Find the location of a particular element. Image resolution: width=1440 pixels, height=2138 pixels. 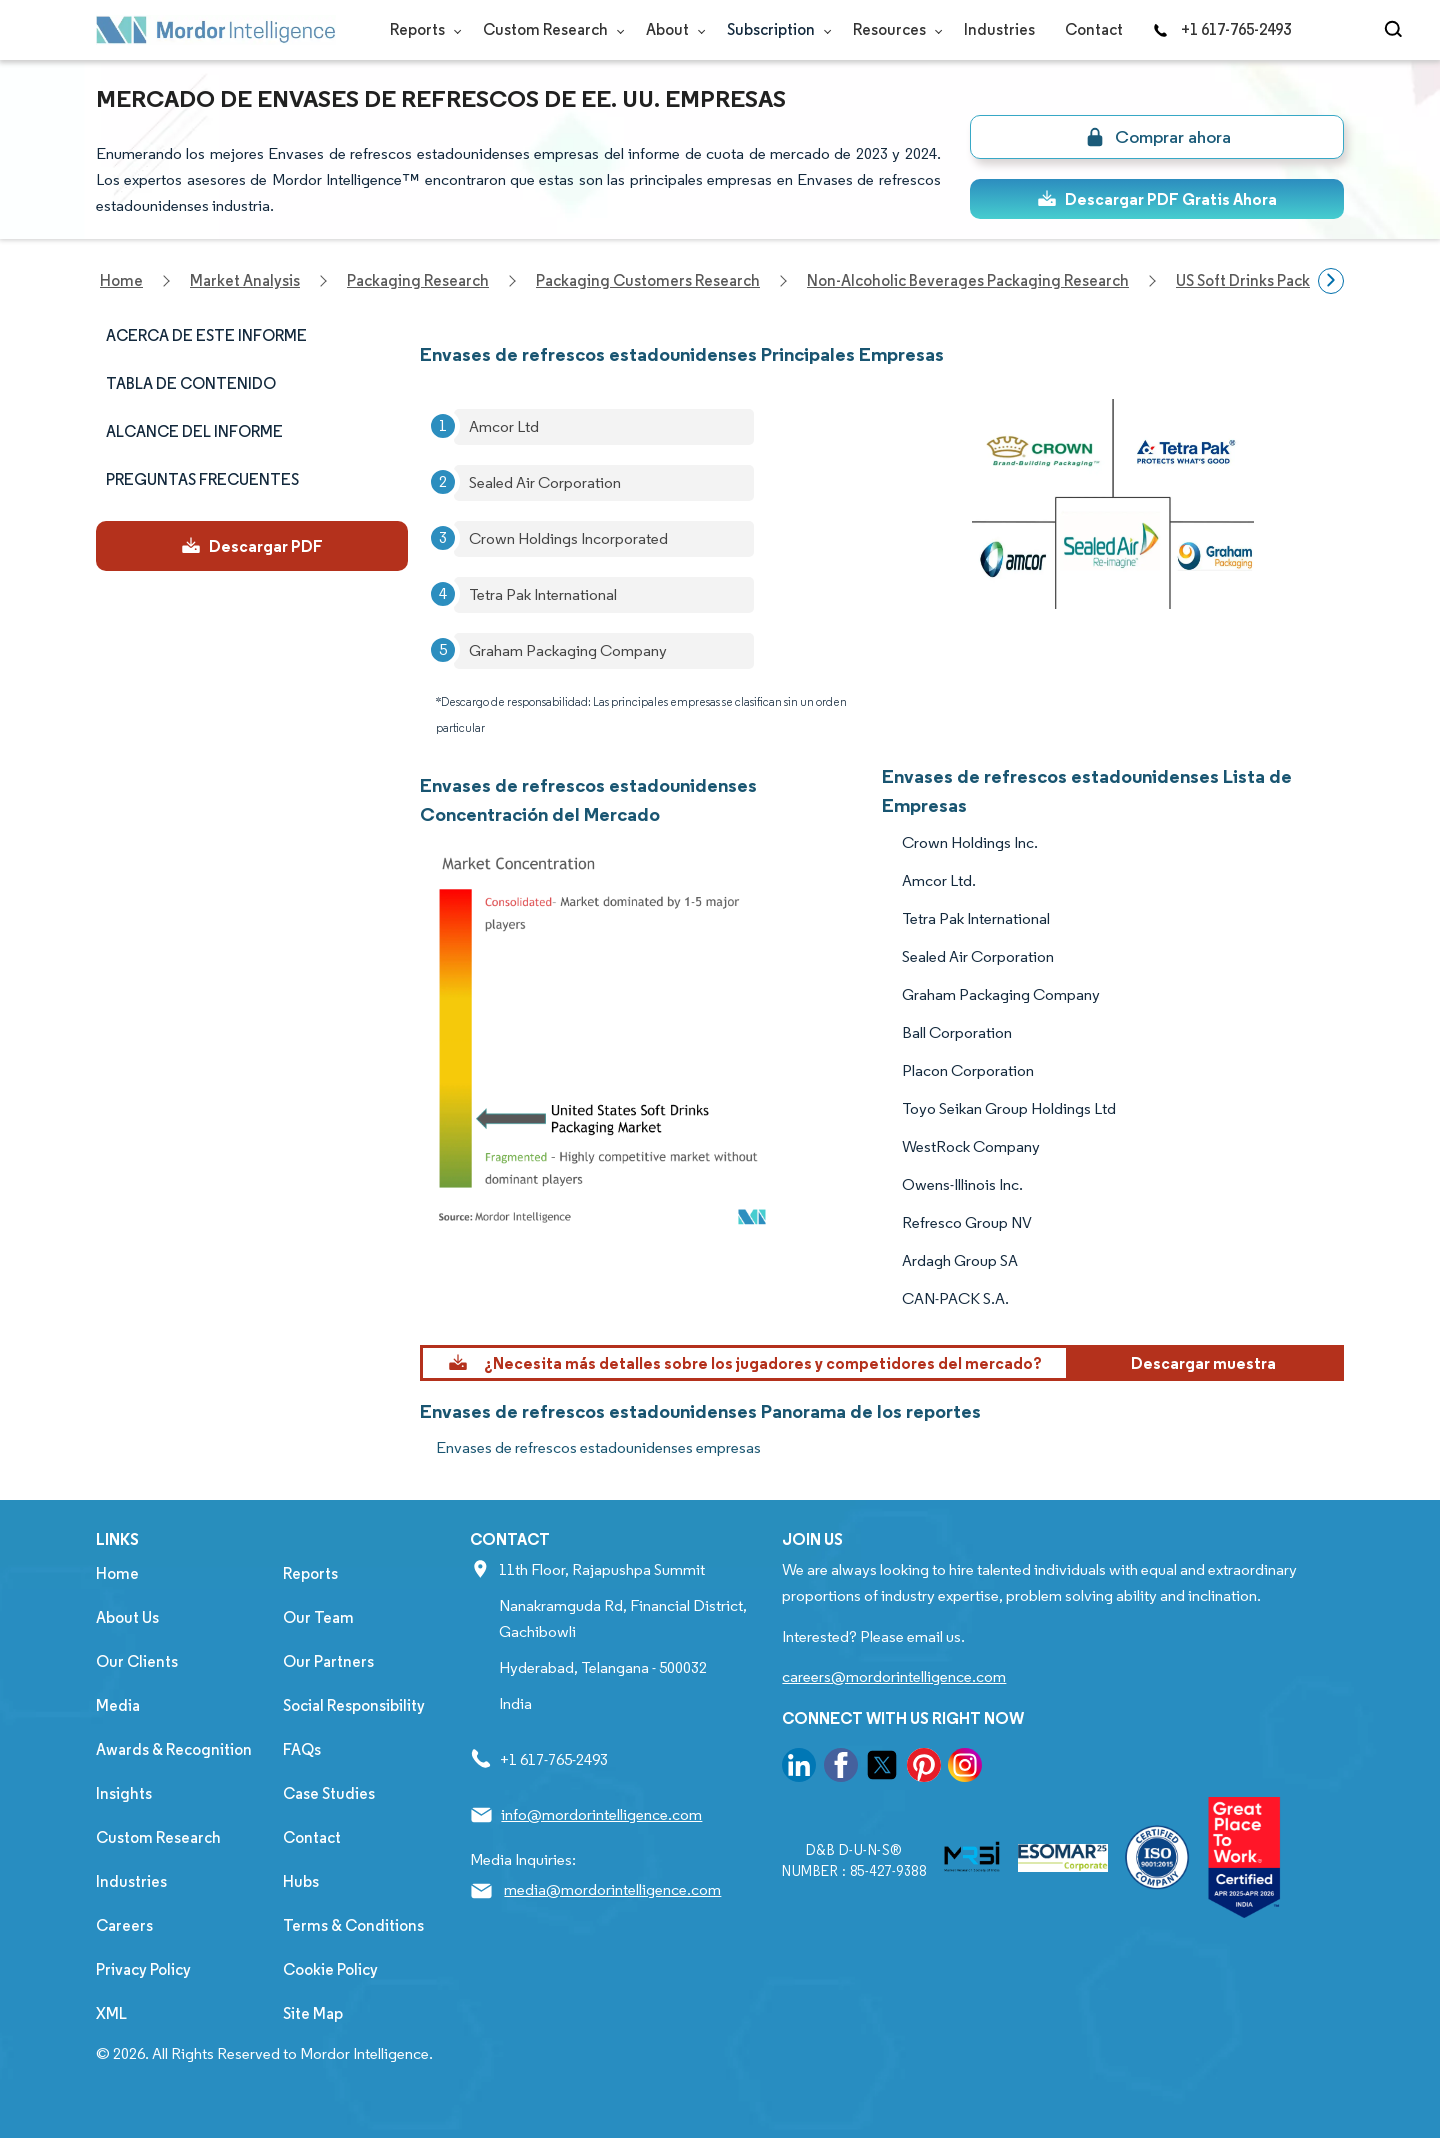

Cookie Policy is located at coordinates (330, 1969).